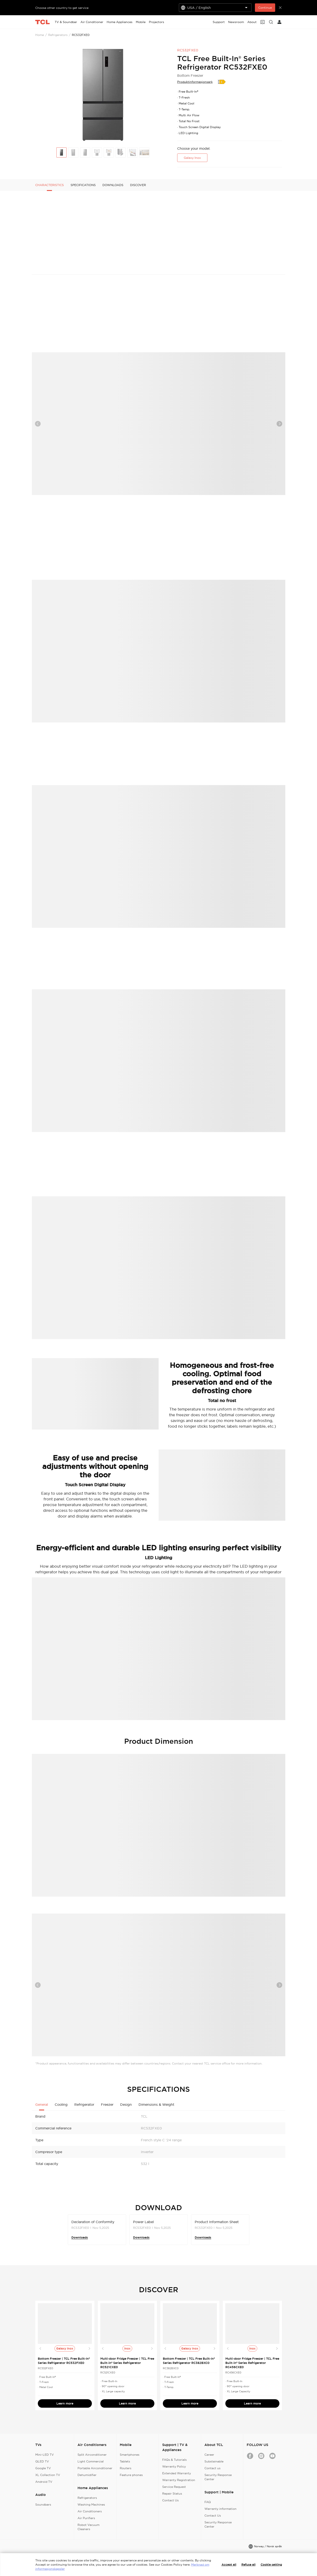 Image resolution: width=317 pixels, height=2576 pixels. I want to click on DISCOVER, so click(138, 185).